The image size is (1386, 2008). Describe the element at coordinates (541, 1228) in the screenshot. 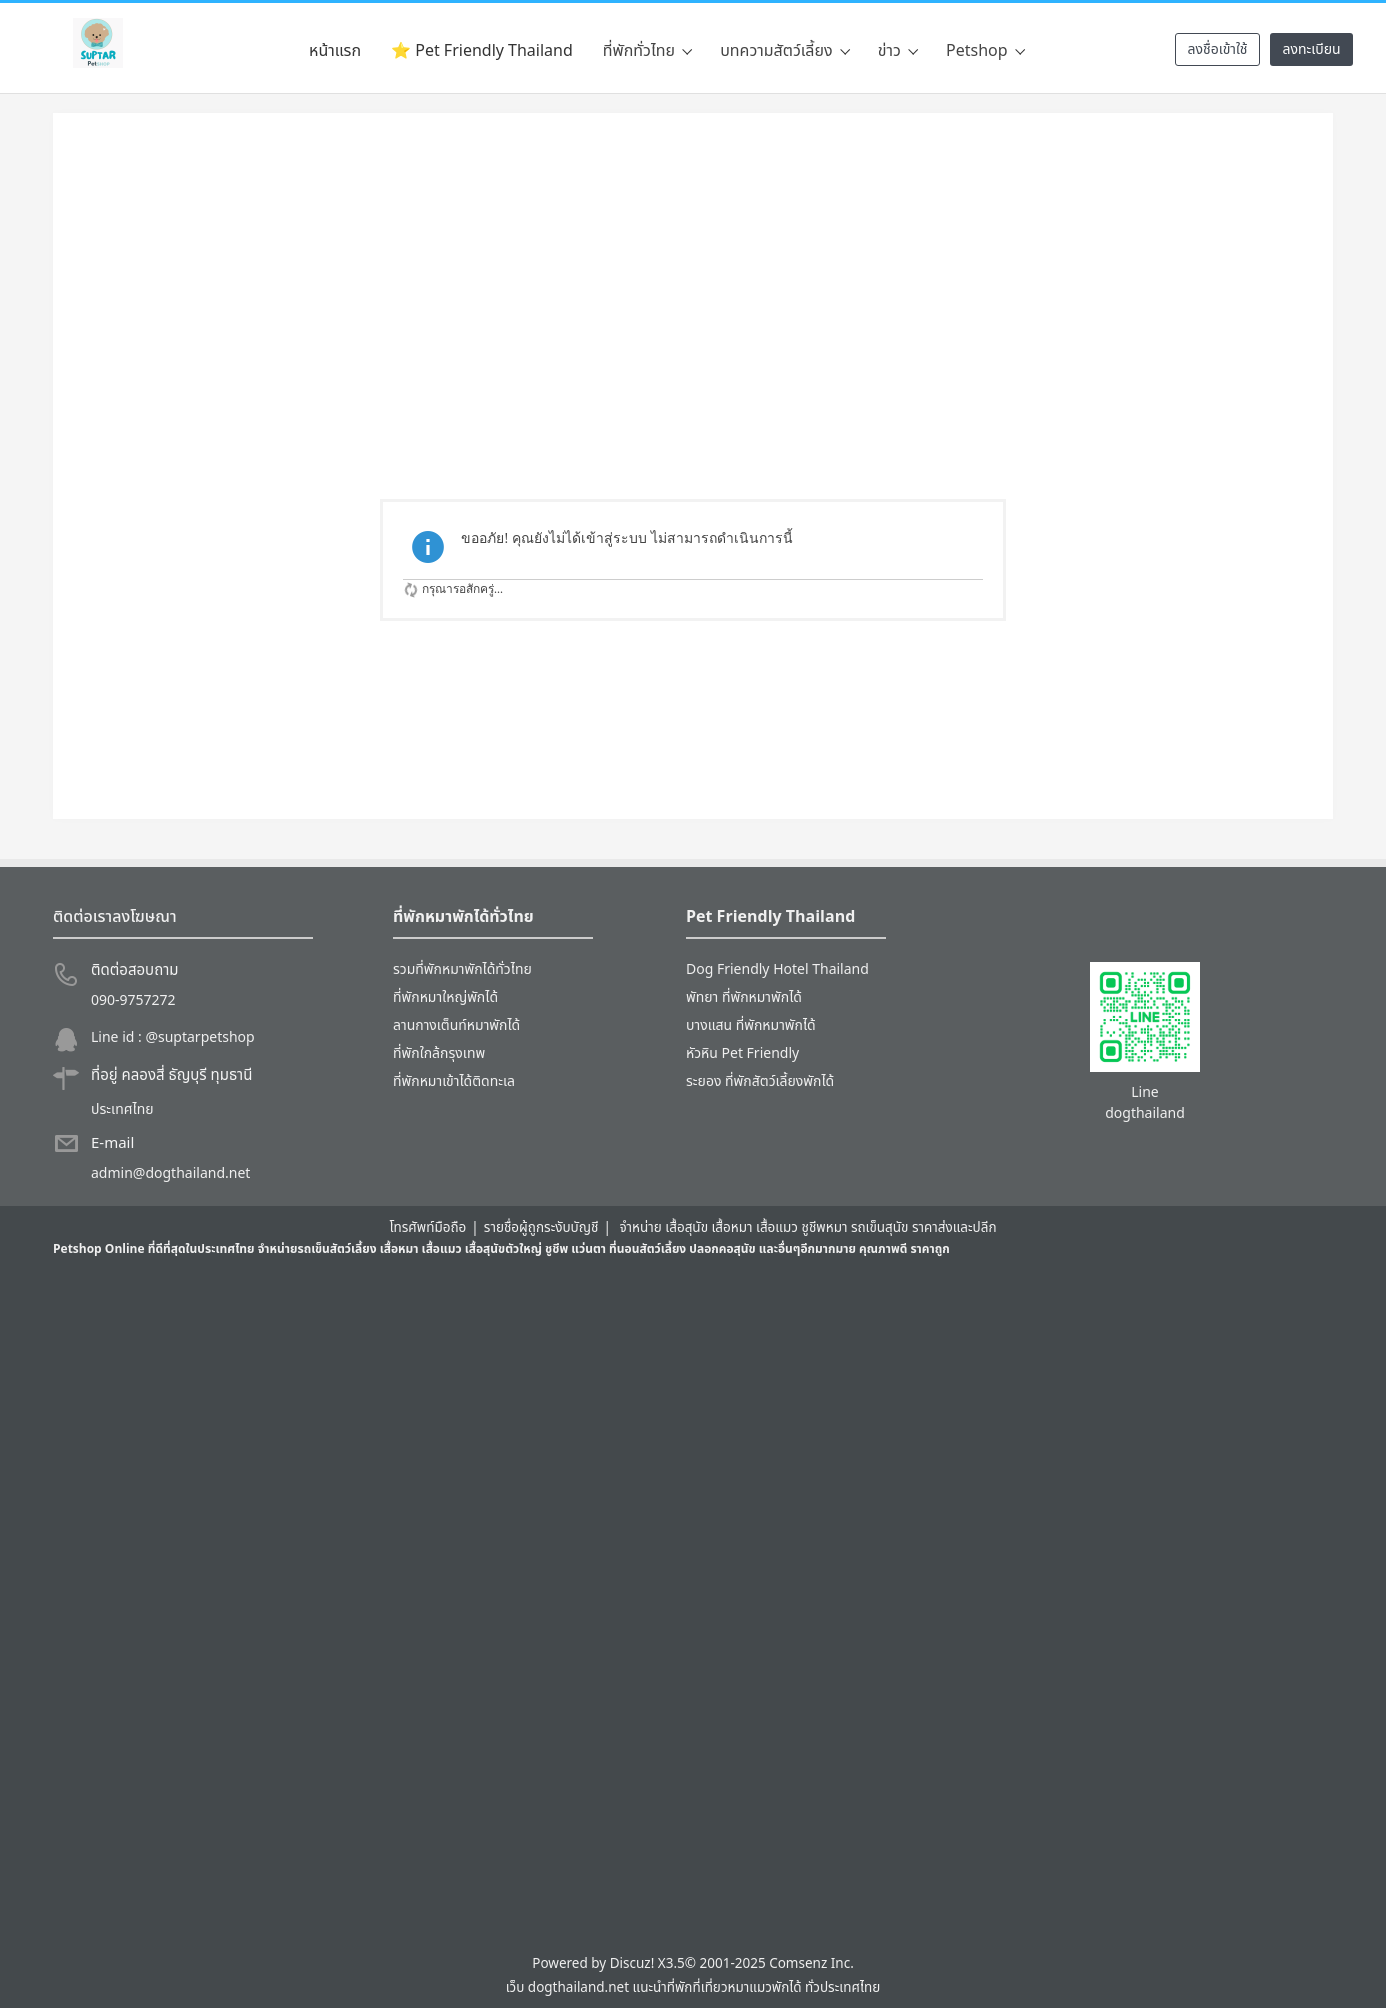

I see `รายชื่อผู้ถูกระงับบัญชี` at that location.